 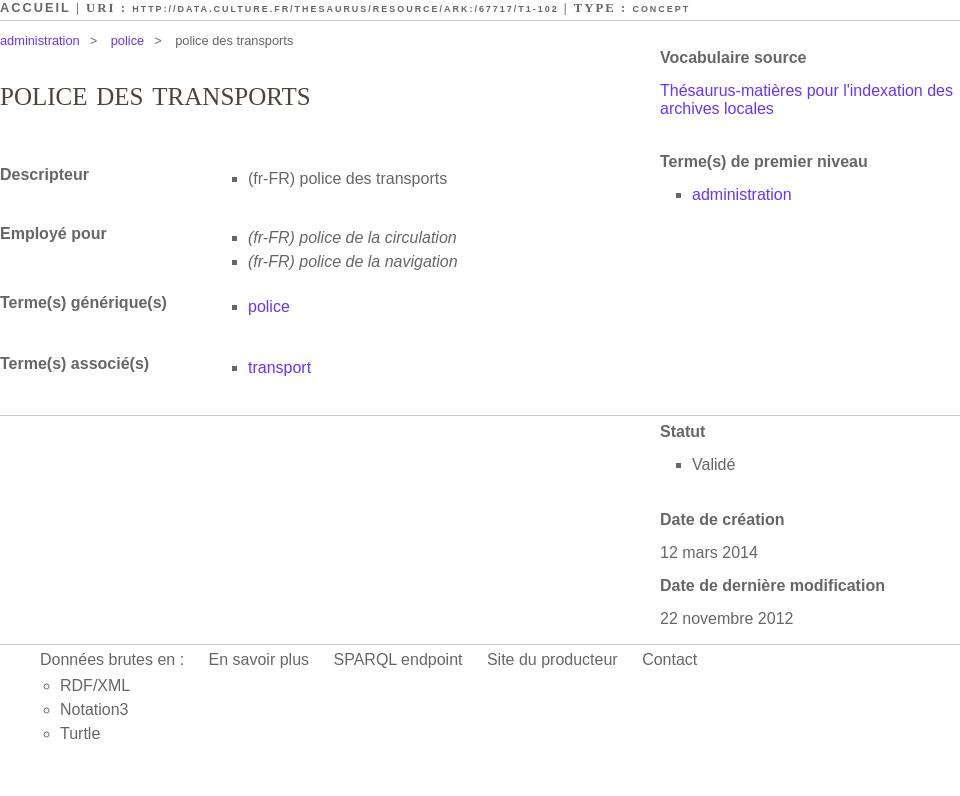 I want to click on Site du producteur, so click(x=552, y=659).